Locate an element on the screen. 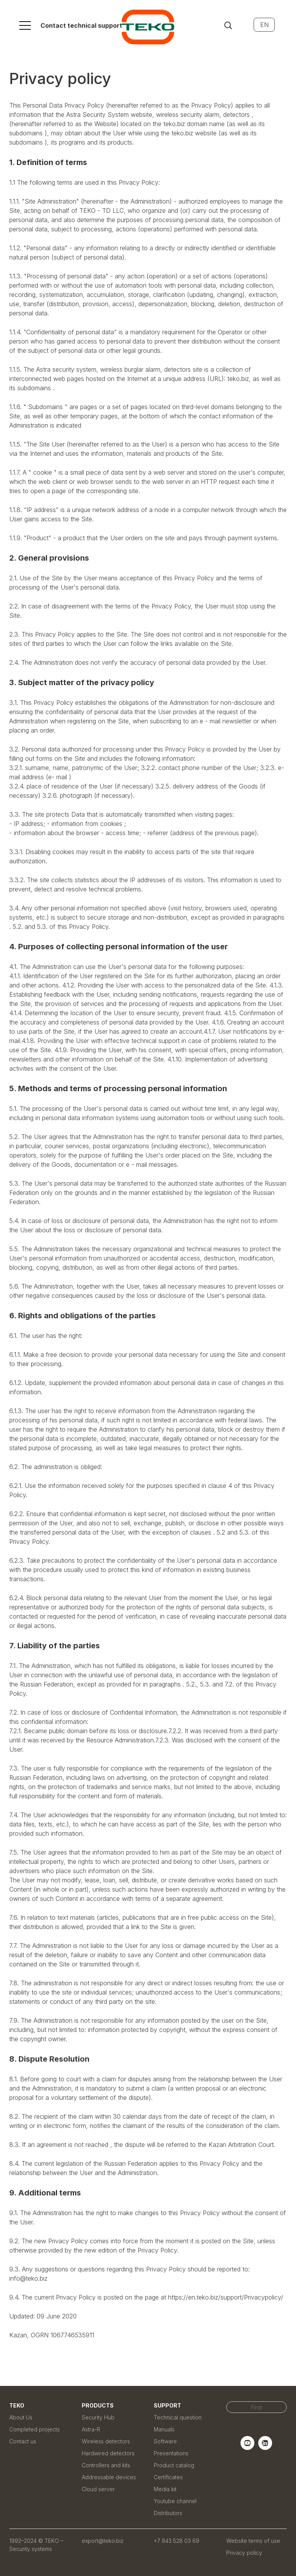 This screenshot has height=2576, width=296. Contact technical support is located at coordinates (81, 25).